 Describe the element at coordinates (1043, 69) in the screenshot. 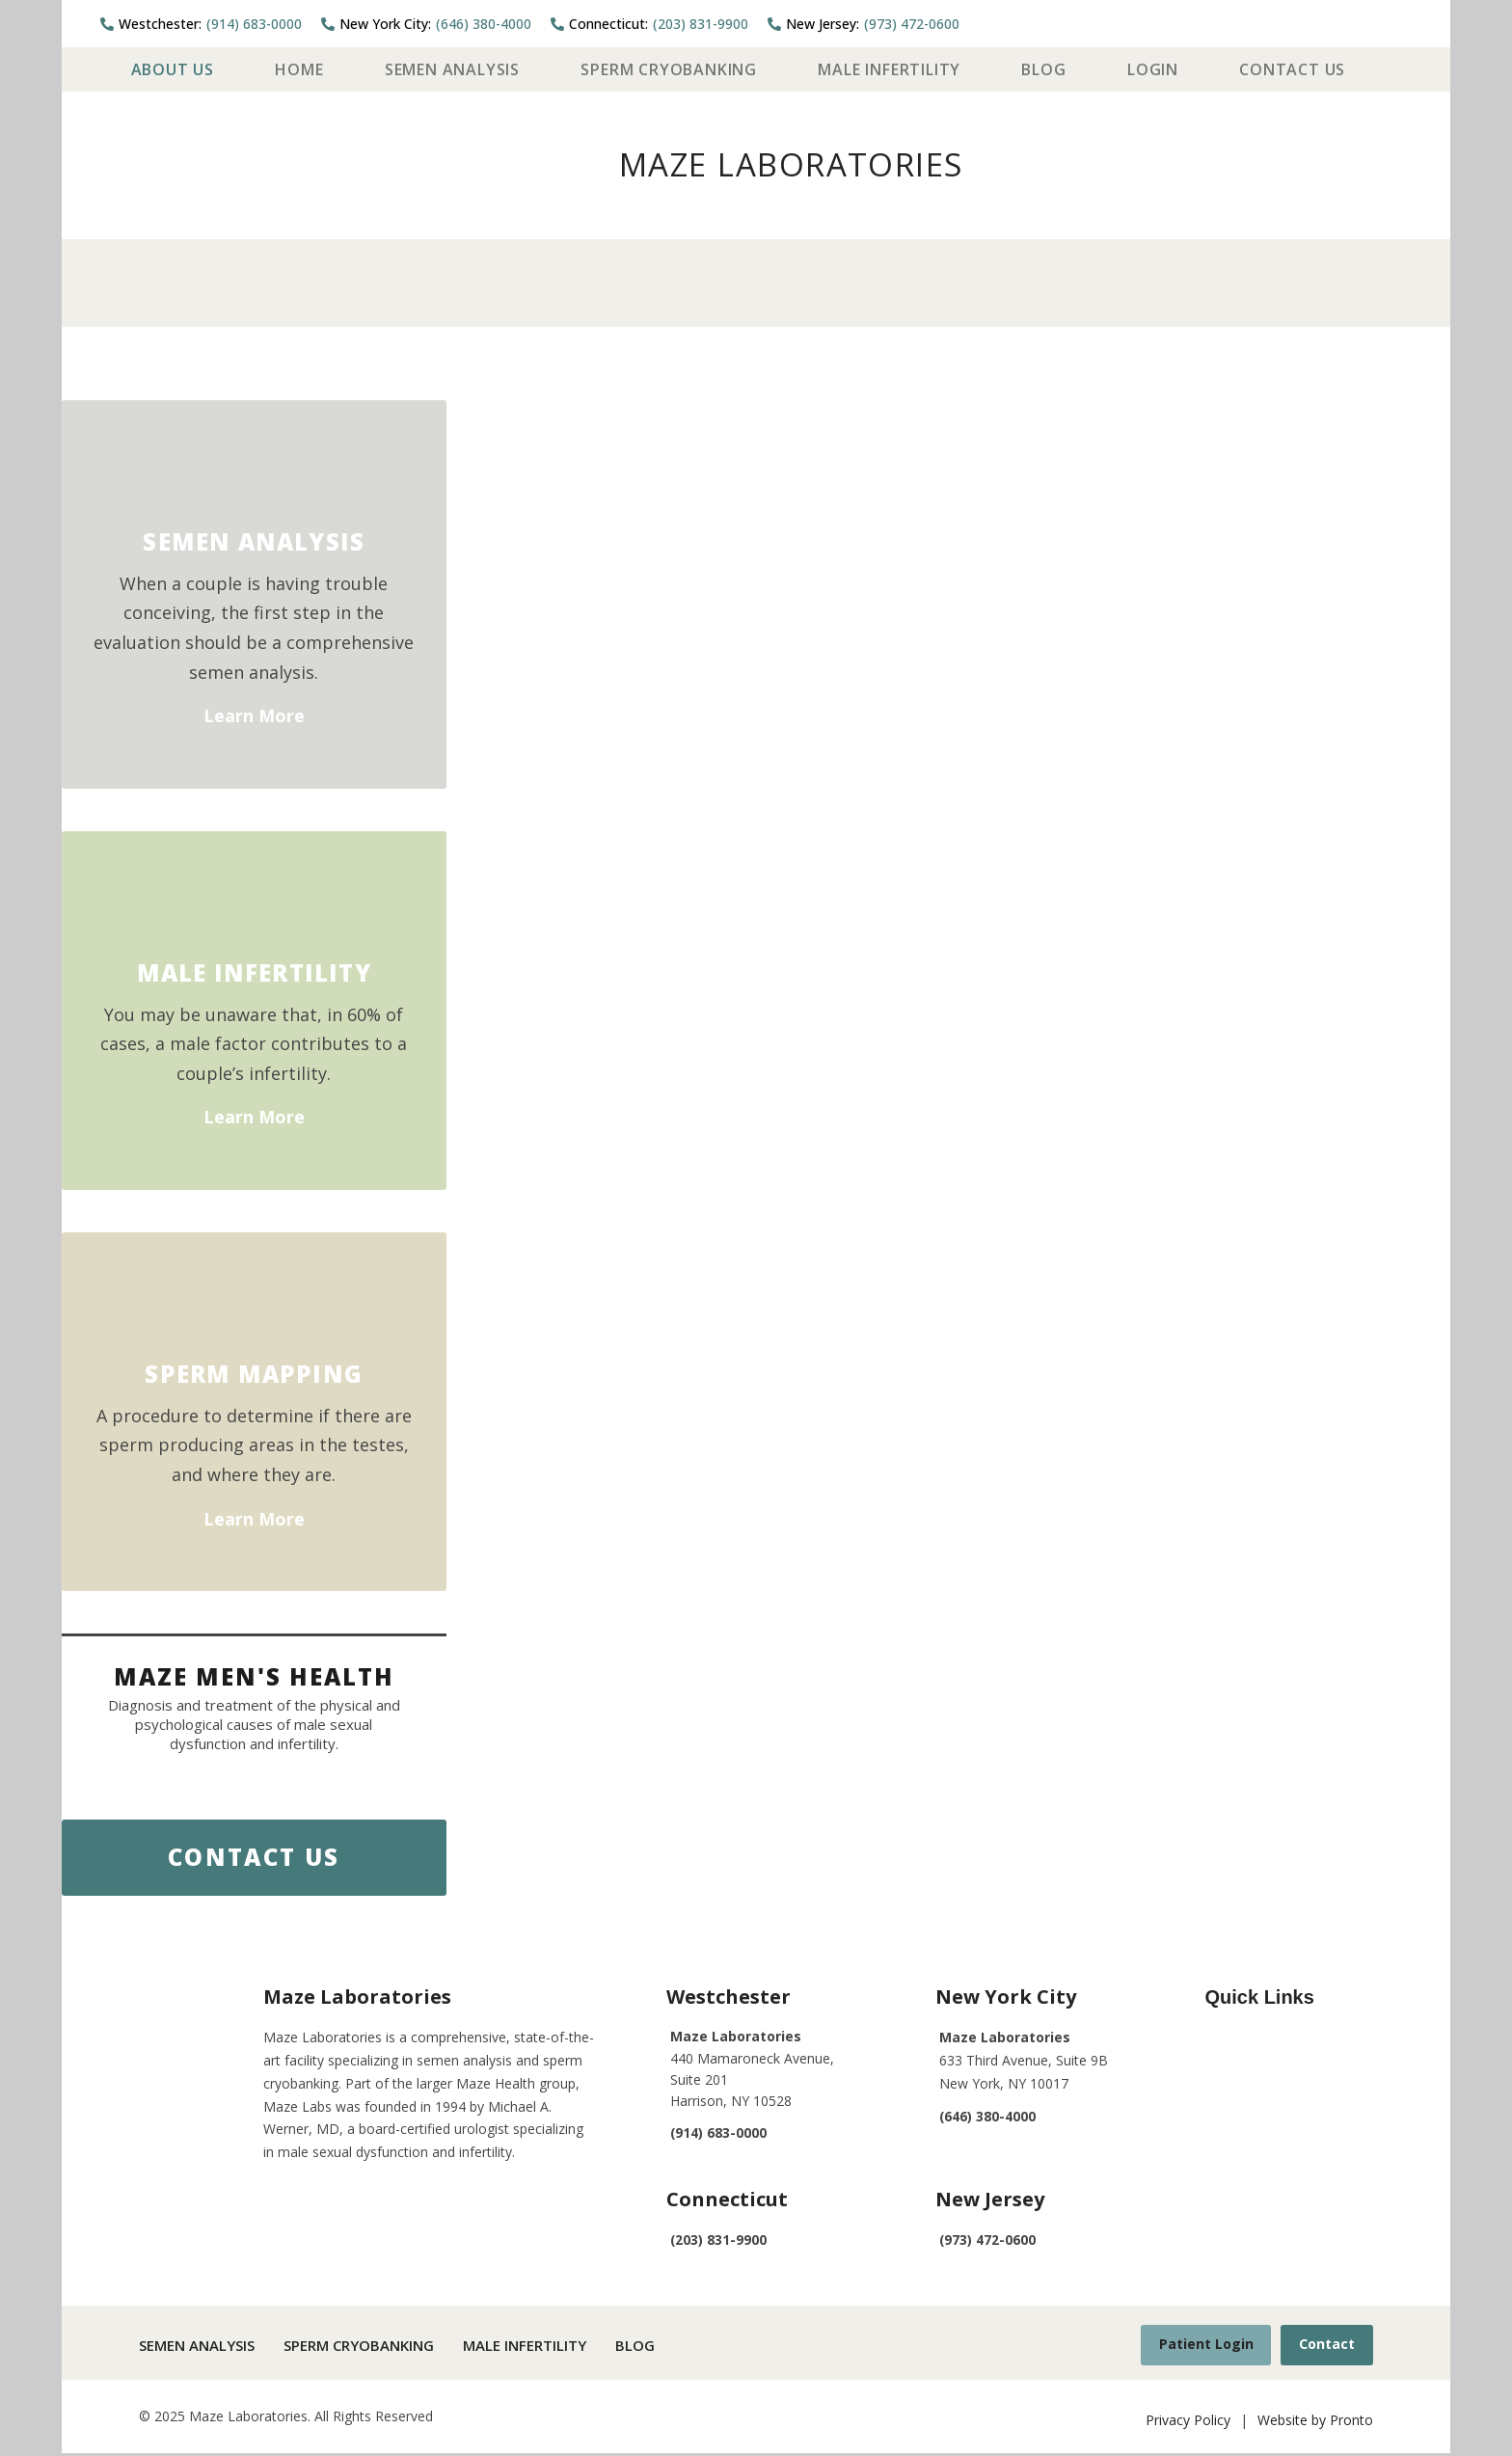

I see `Blog` at that location.